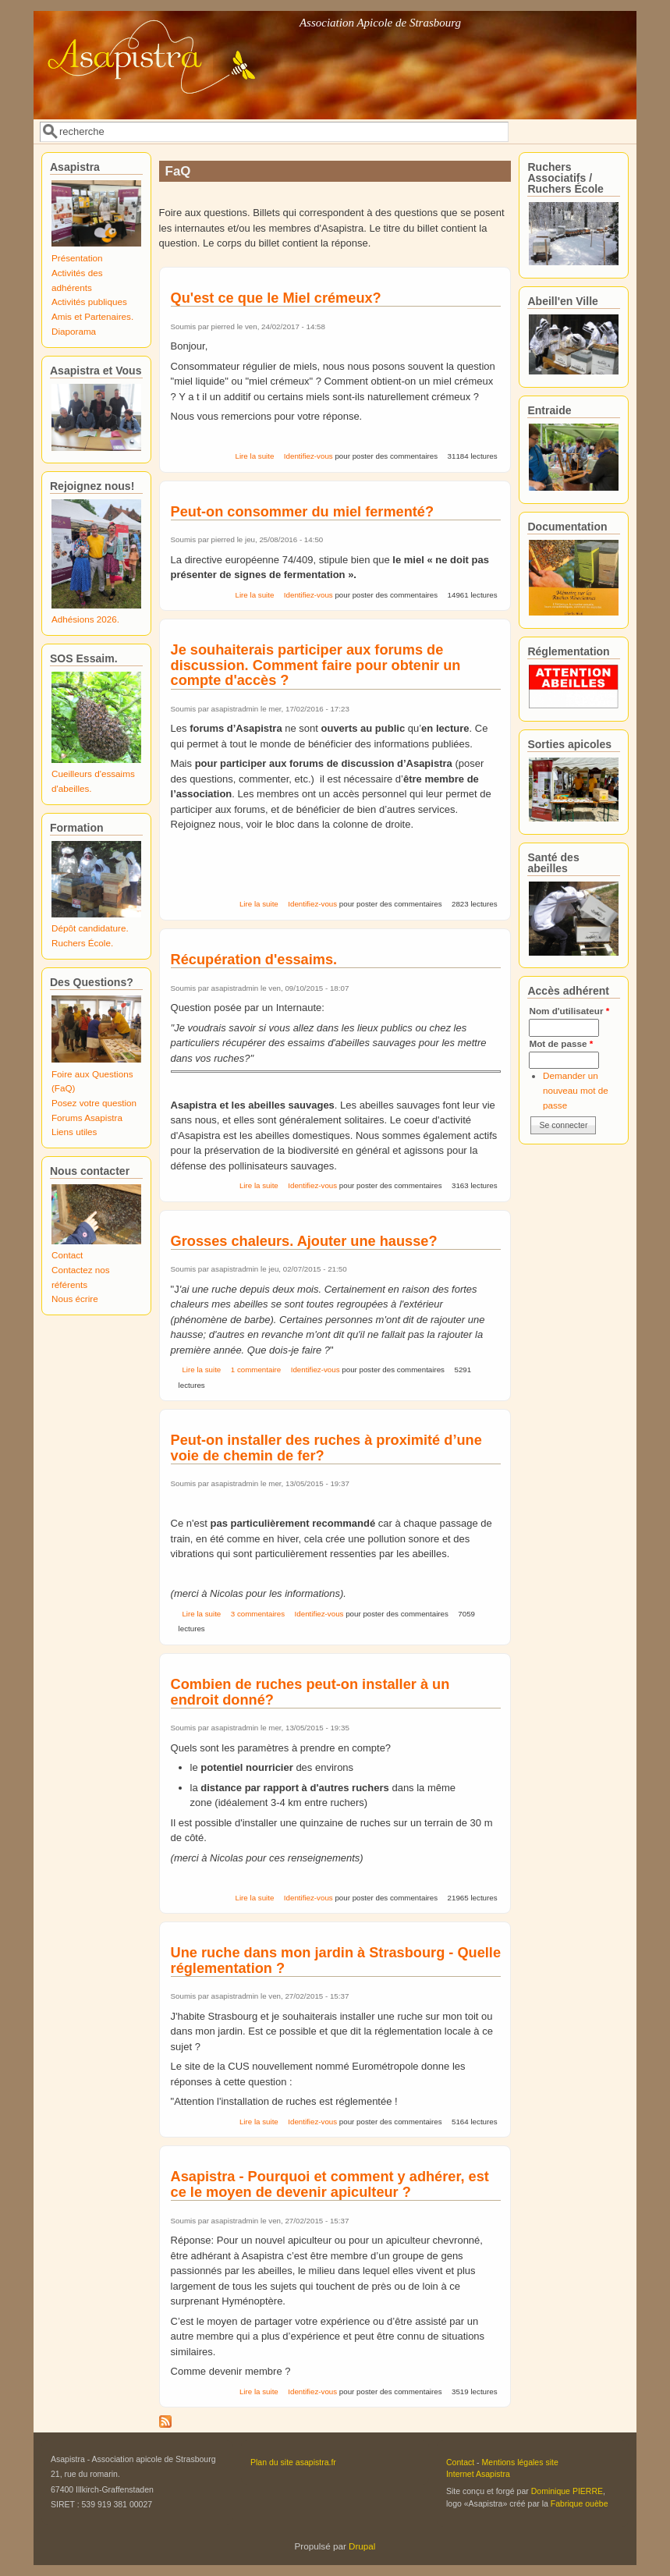 This screenshot has width=670, height=2576. What do you see at coordinates (92, 316) in the screenshot?
I see `Amis et Partenaires.` at bounding box center [92, 316].